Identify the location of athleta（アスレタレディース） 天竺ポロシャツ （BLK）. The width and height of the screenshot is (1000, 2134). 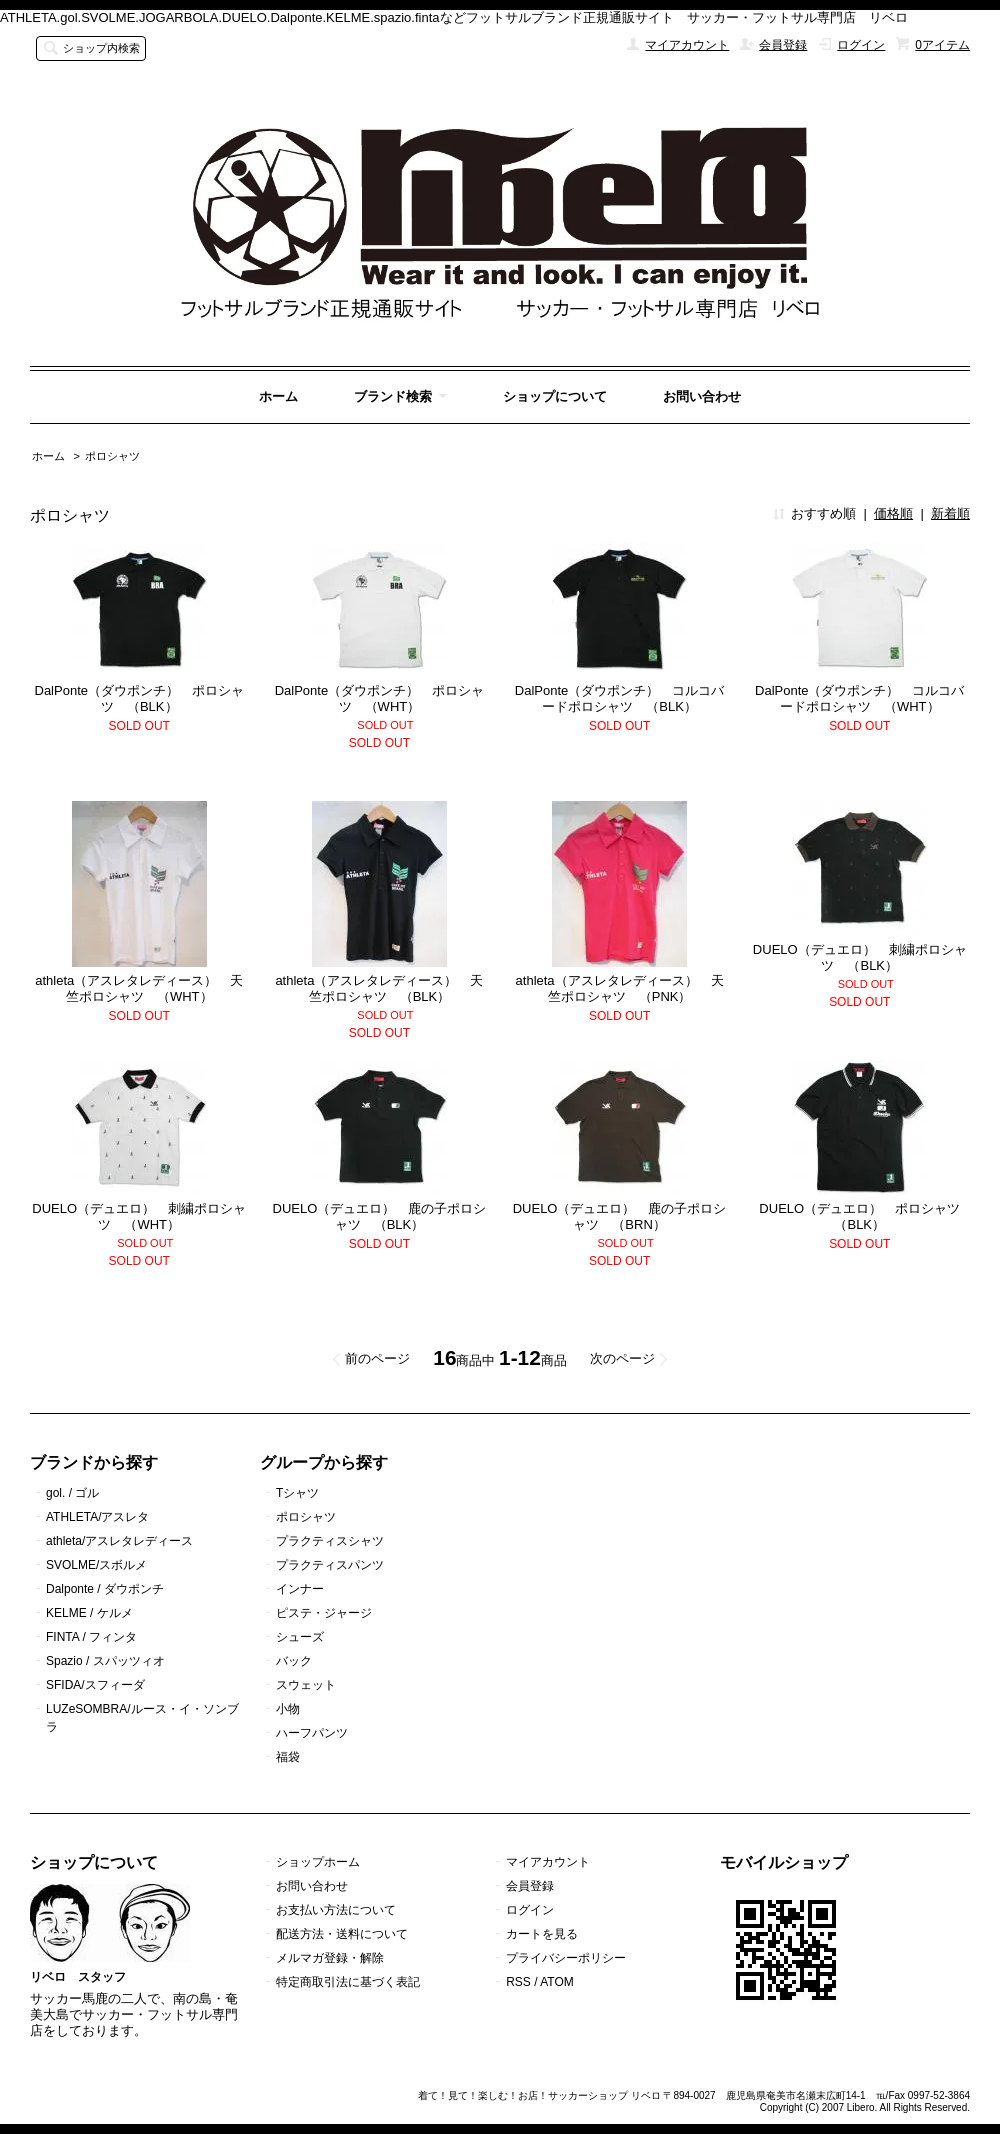
(379, 988).